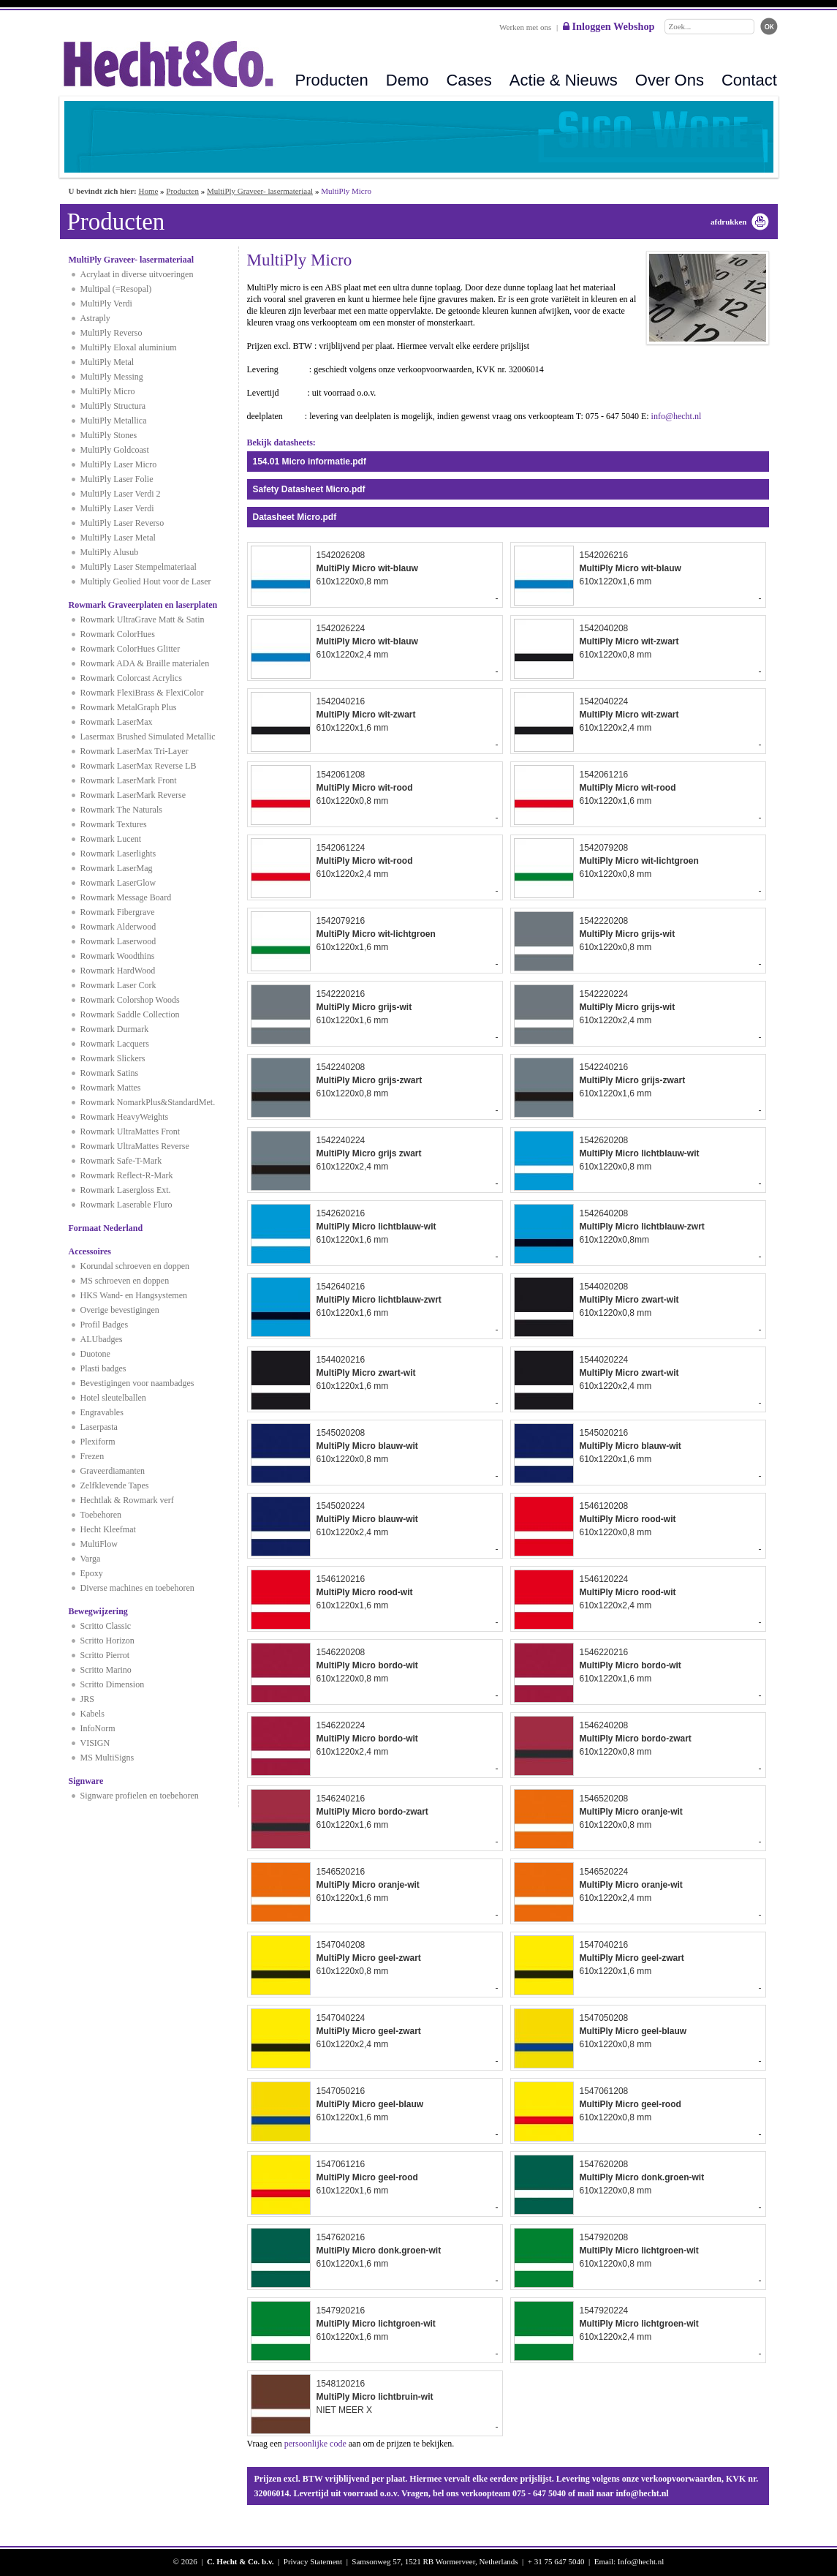  I want to click on Cases, so click(468, 80).